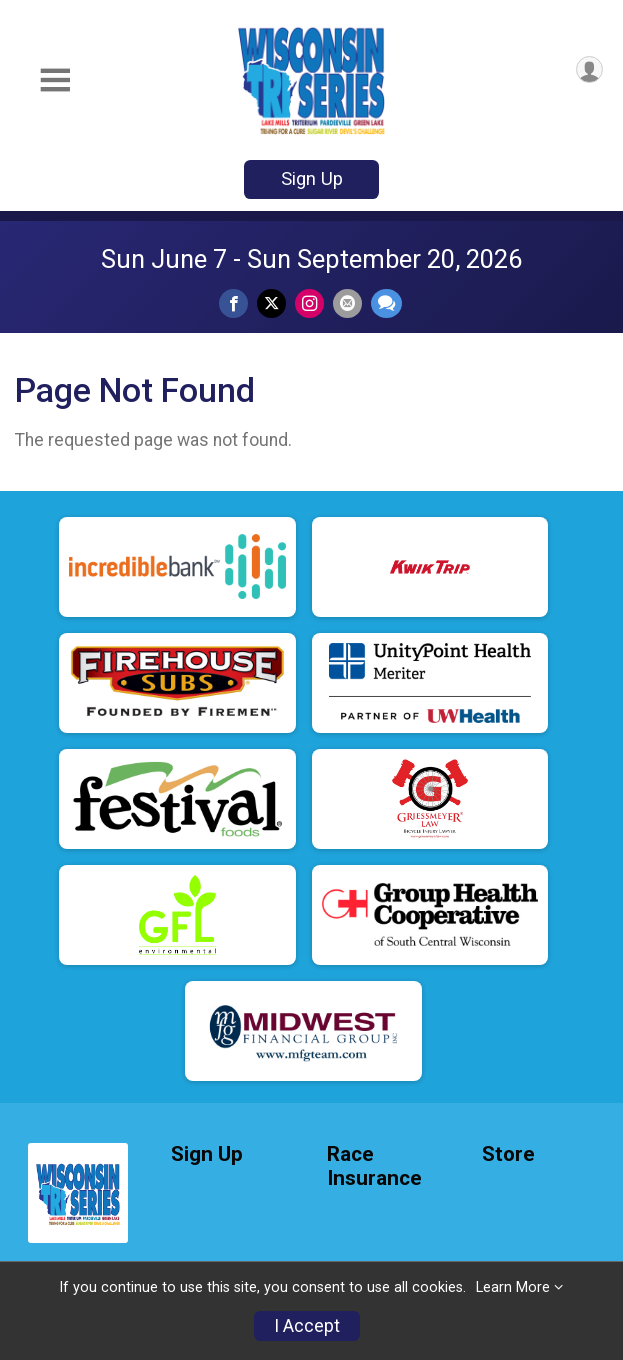  Describe the element at coordinates (513, 1287) in the screenshot. I see `Learn More` at that location.